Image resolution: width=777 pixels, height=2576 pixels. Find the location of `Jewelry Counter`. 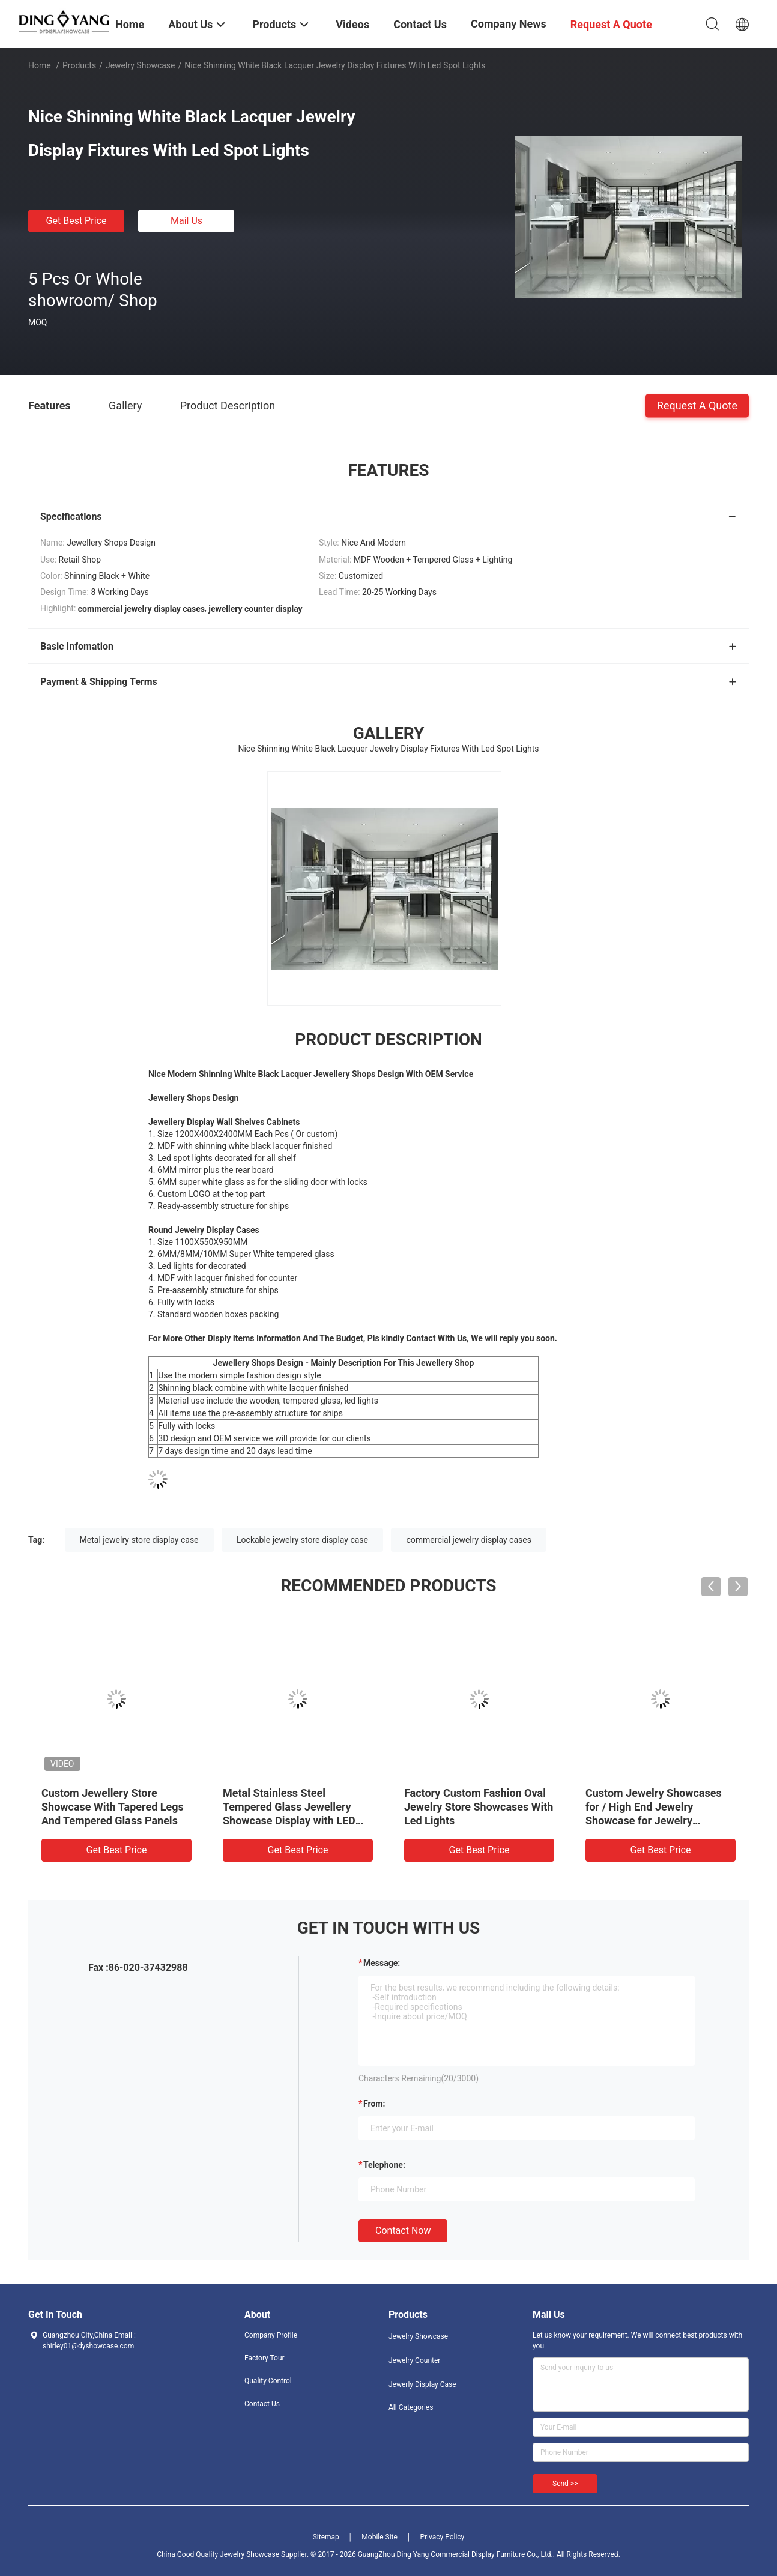

Jewelry Counter is located at coordinates (414, 2360).